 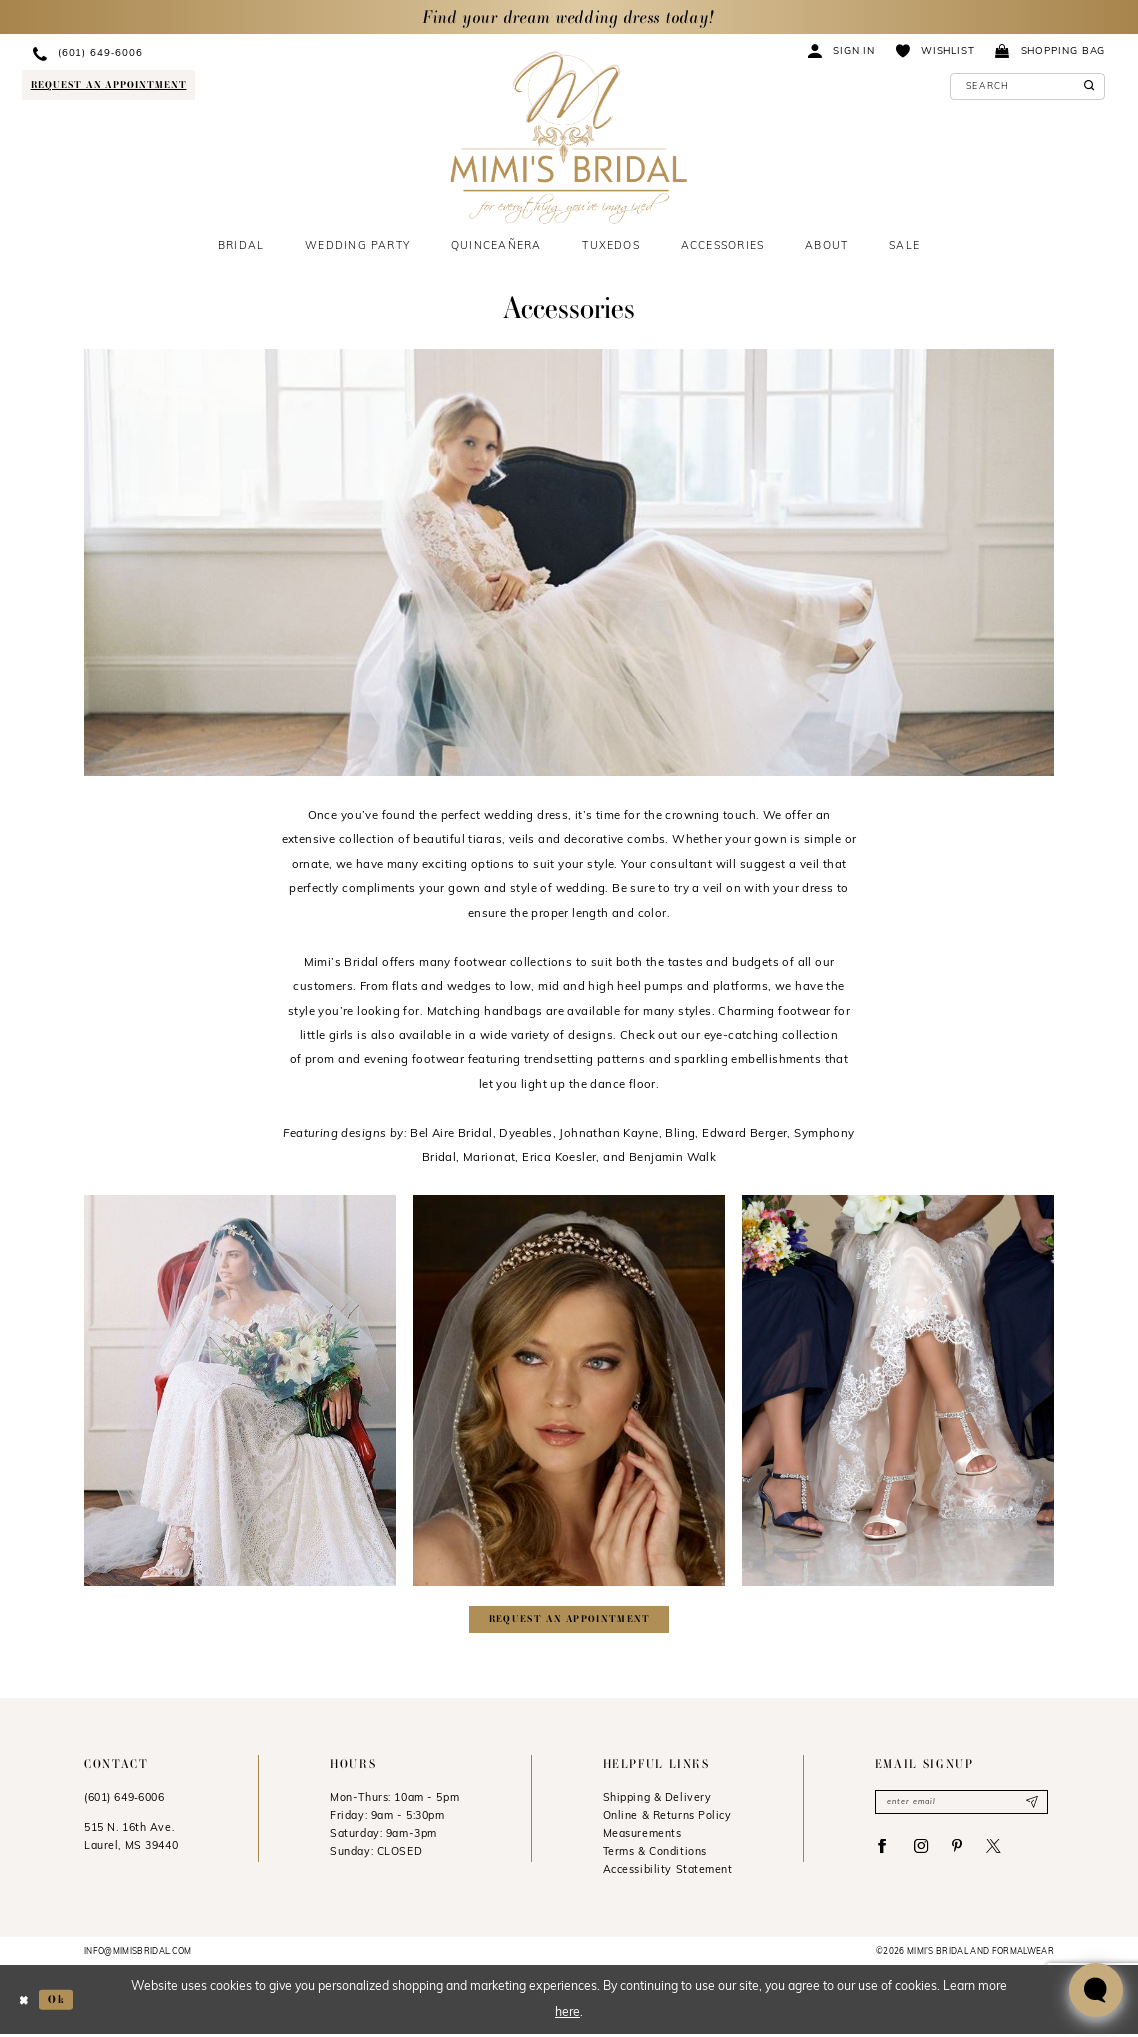 I want to click on [Request an appointment], so click(x=108, y=84).